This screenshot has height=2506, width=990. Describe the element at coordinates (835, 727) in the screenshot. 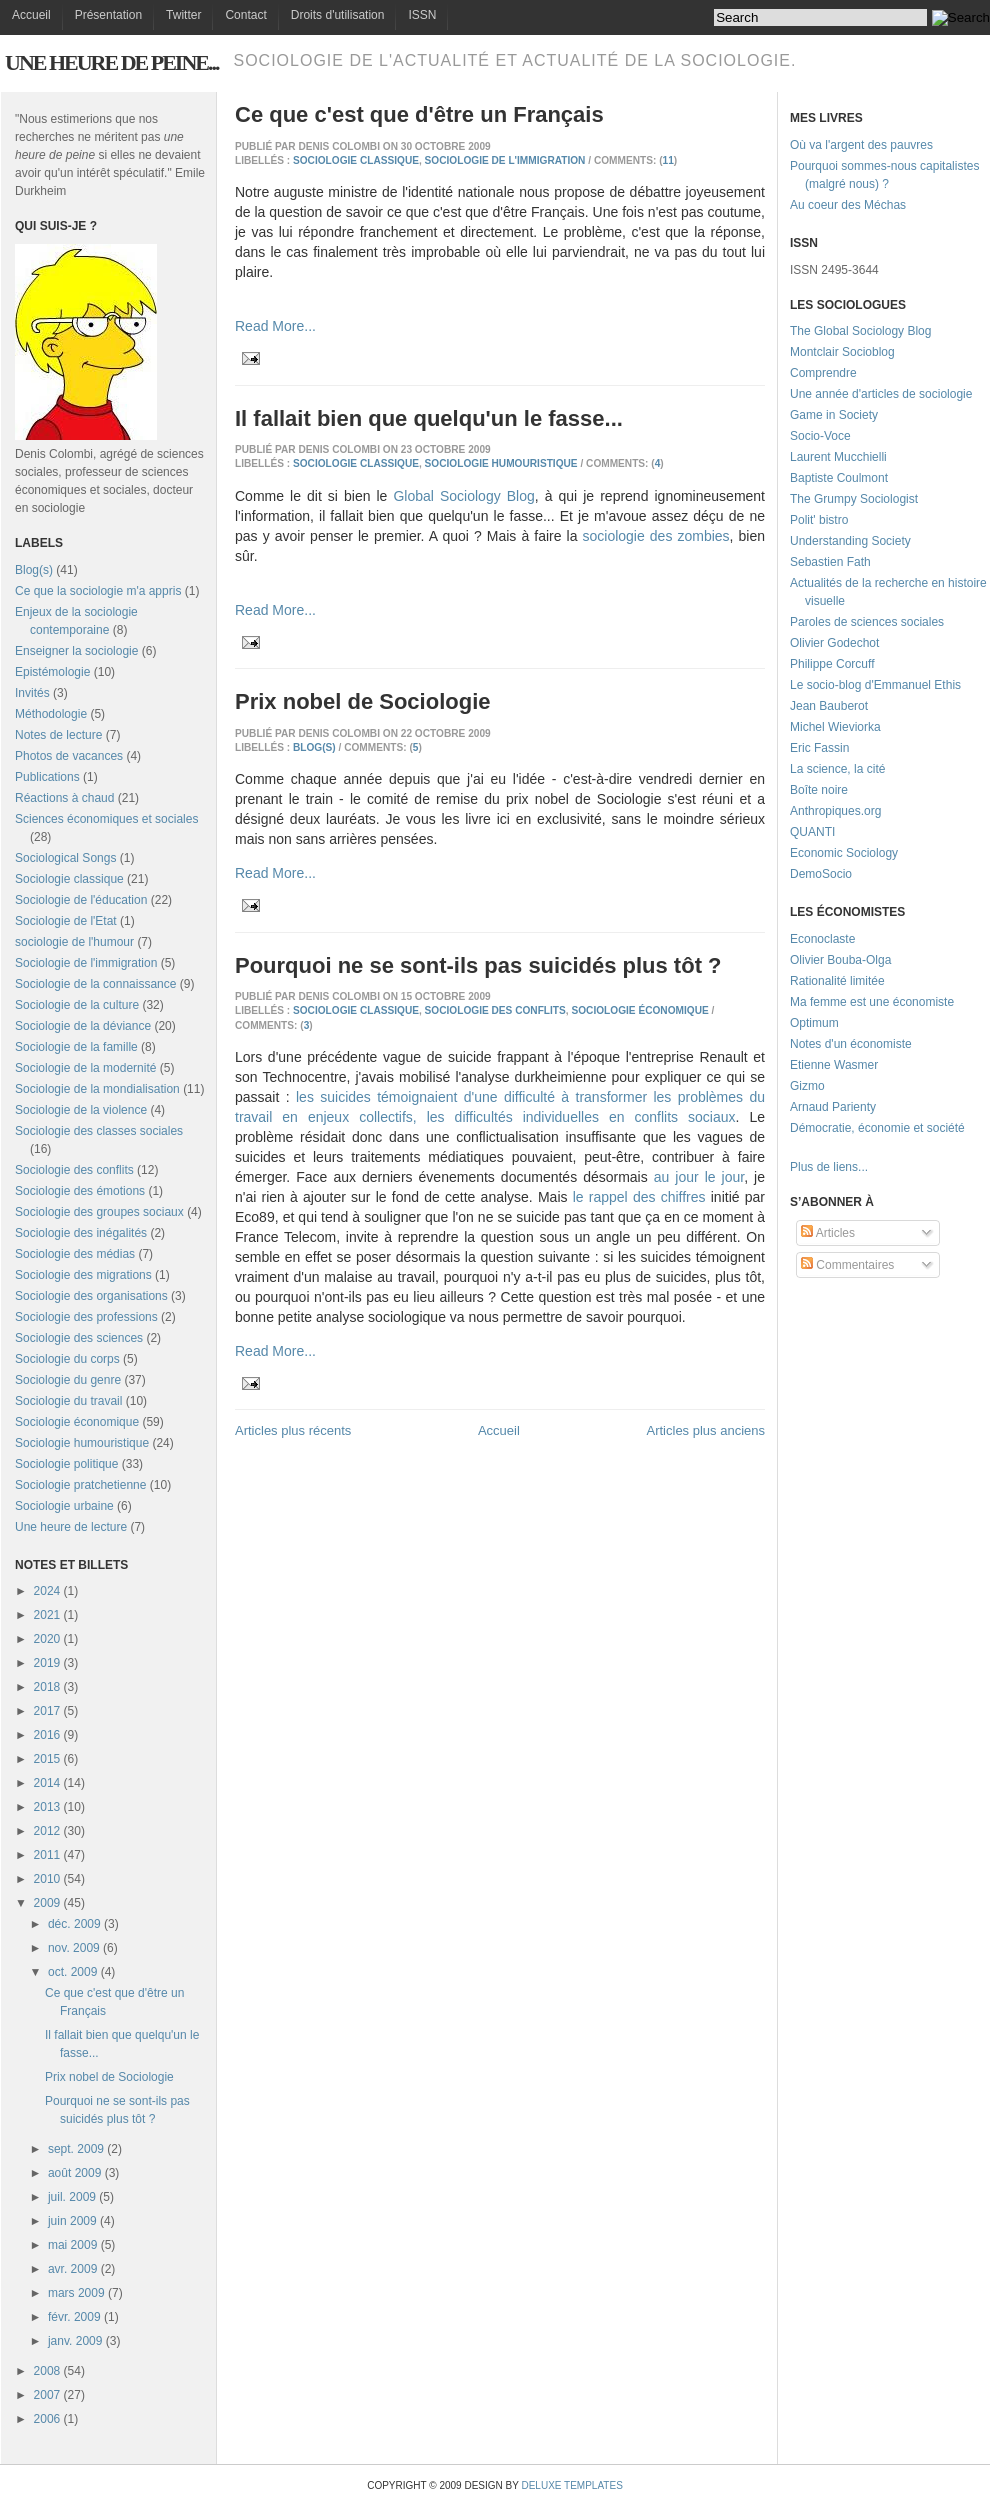

I see `Michel Wieviorka` at that location.